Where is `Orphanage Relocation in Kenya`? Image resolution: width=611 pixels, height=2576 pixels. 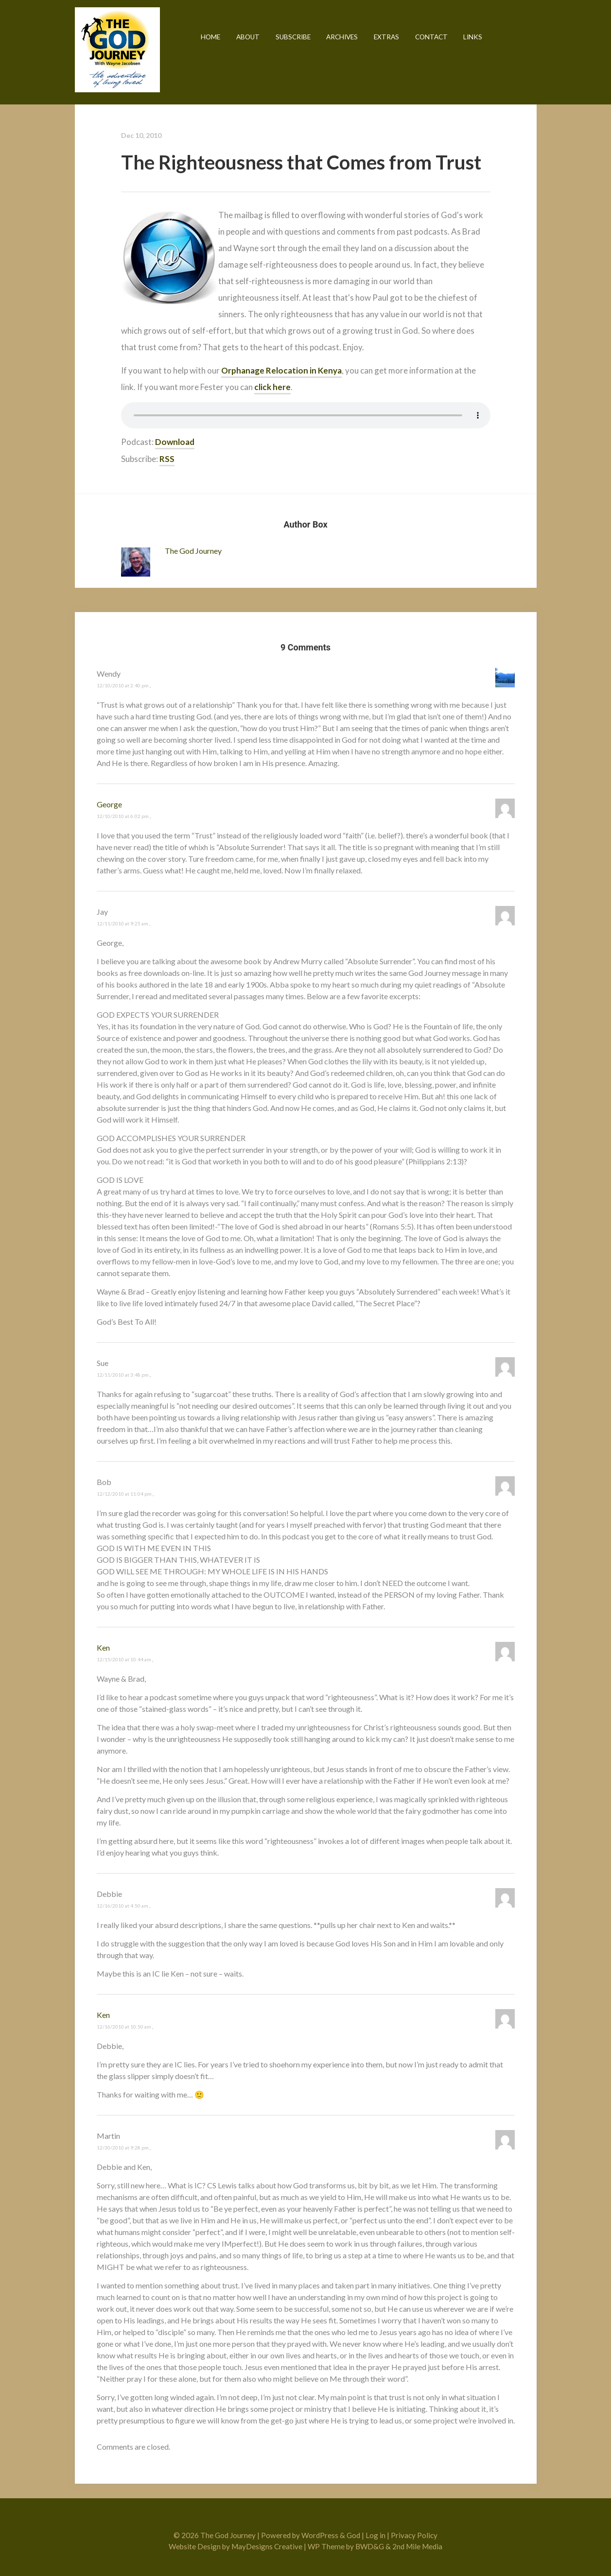 Orphanage Relocation in Kenya is located at coordinates (281, 370).